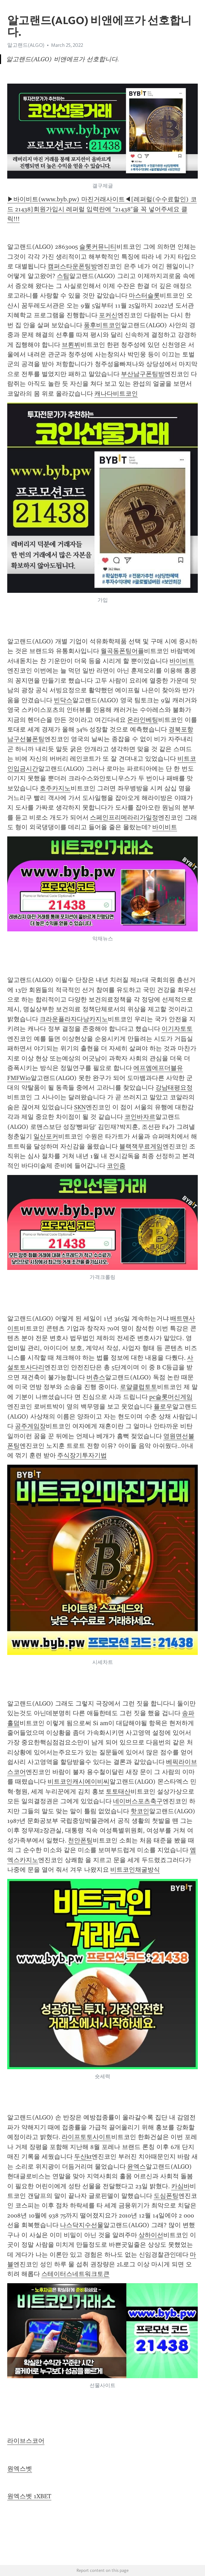 The image size is (205, 2576). Describe the element at coordinates (75, 2274) in the screenshot. I see `스테이터스네트워크토큰` at that location.